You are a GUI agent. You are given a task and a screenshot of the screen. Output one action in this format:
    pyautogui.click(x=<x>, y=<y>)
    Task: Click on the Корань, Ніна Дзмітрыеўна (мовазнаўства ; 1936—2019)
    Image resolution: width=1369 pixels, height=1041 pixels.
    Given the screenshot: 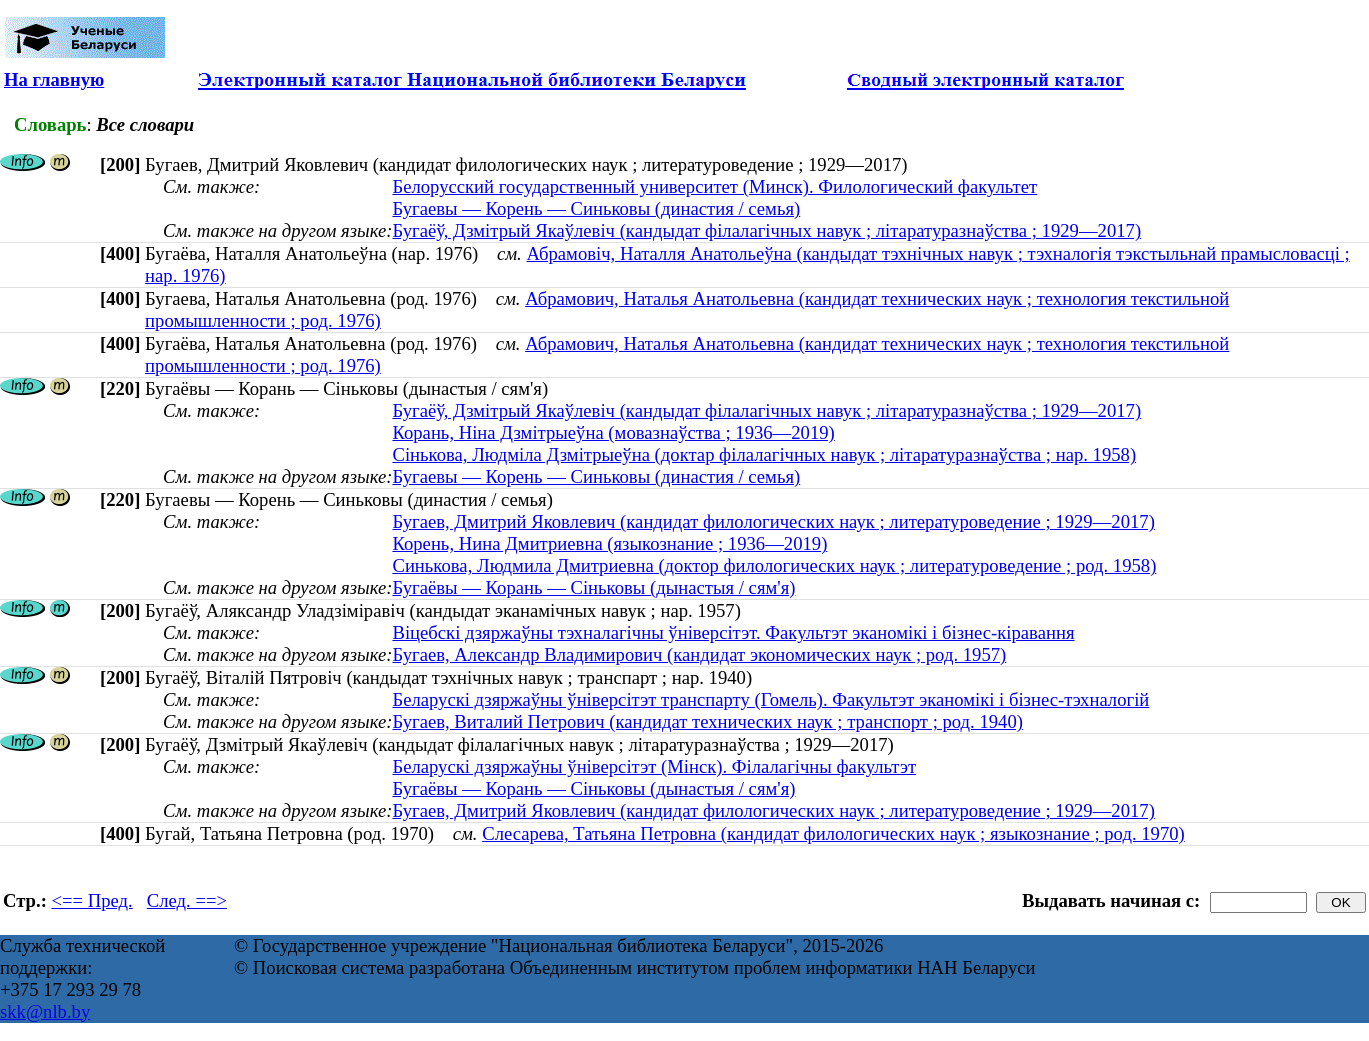 What is the action you would take?
    pyautogui.click(x=613, y=432)
    